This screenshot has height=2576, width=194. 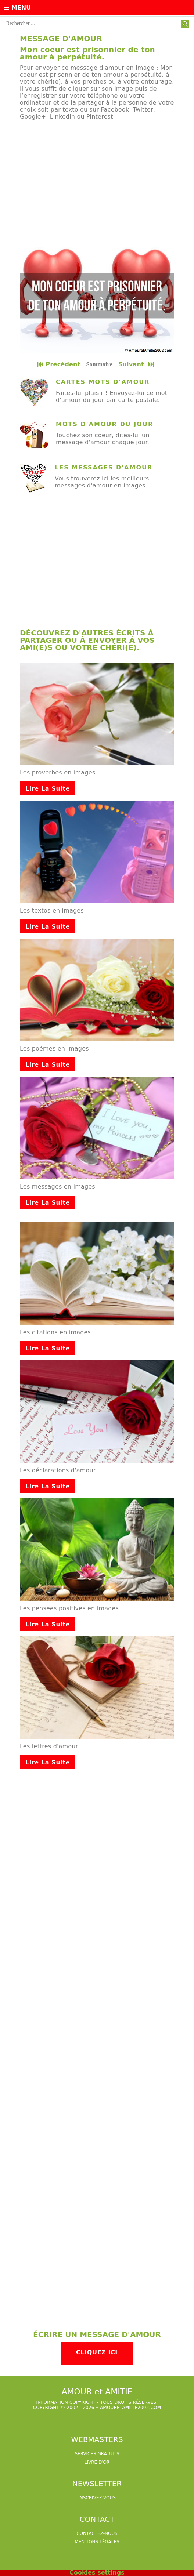 I want to click on mots d'amour du jour, so click(x=104, y=424).